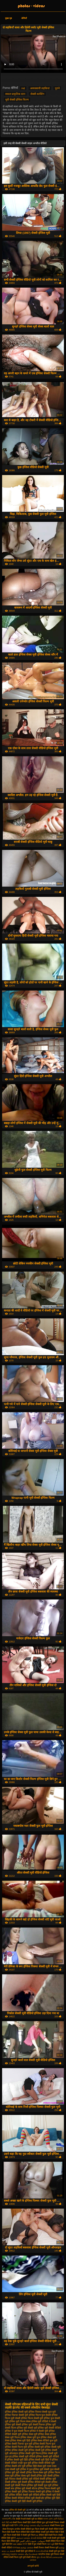 This screenshot has height=2576, width=66. What do you see at coordinates (15, 2488) in the screenshot?
I see `सेक्सी बफ इंग्लिश मूवी` at bounding box center [15, 2488].